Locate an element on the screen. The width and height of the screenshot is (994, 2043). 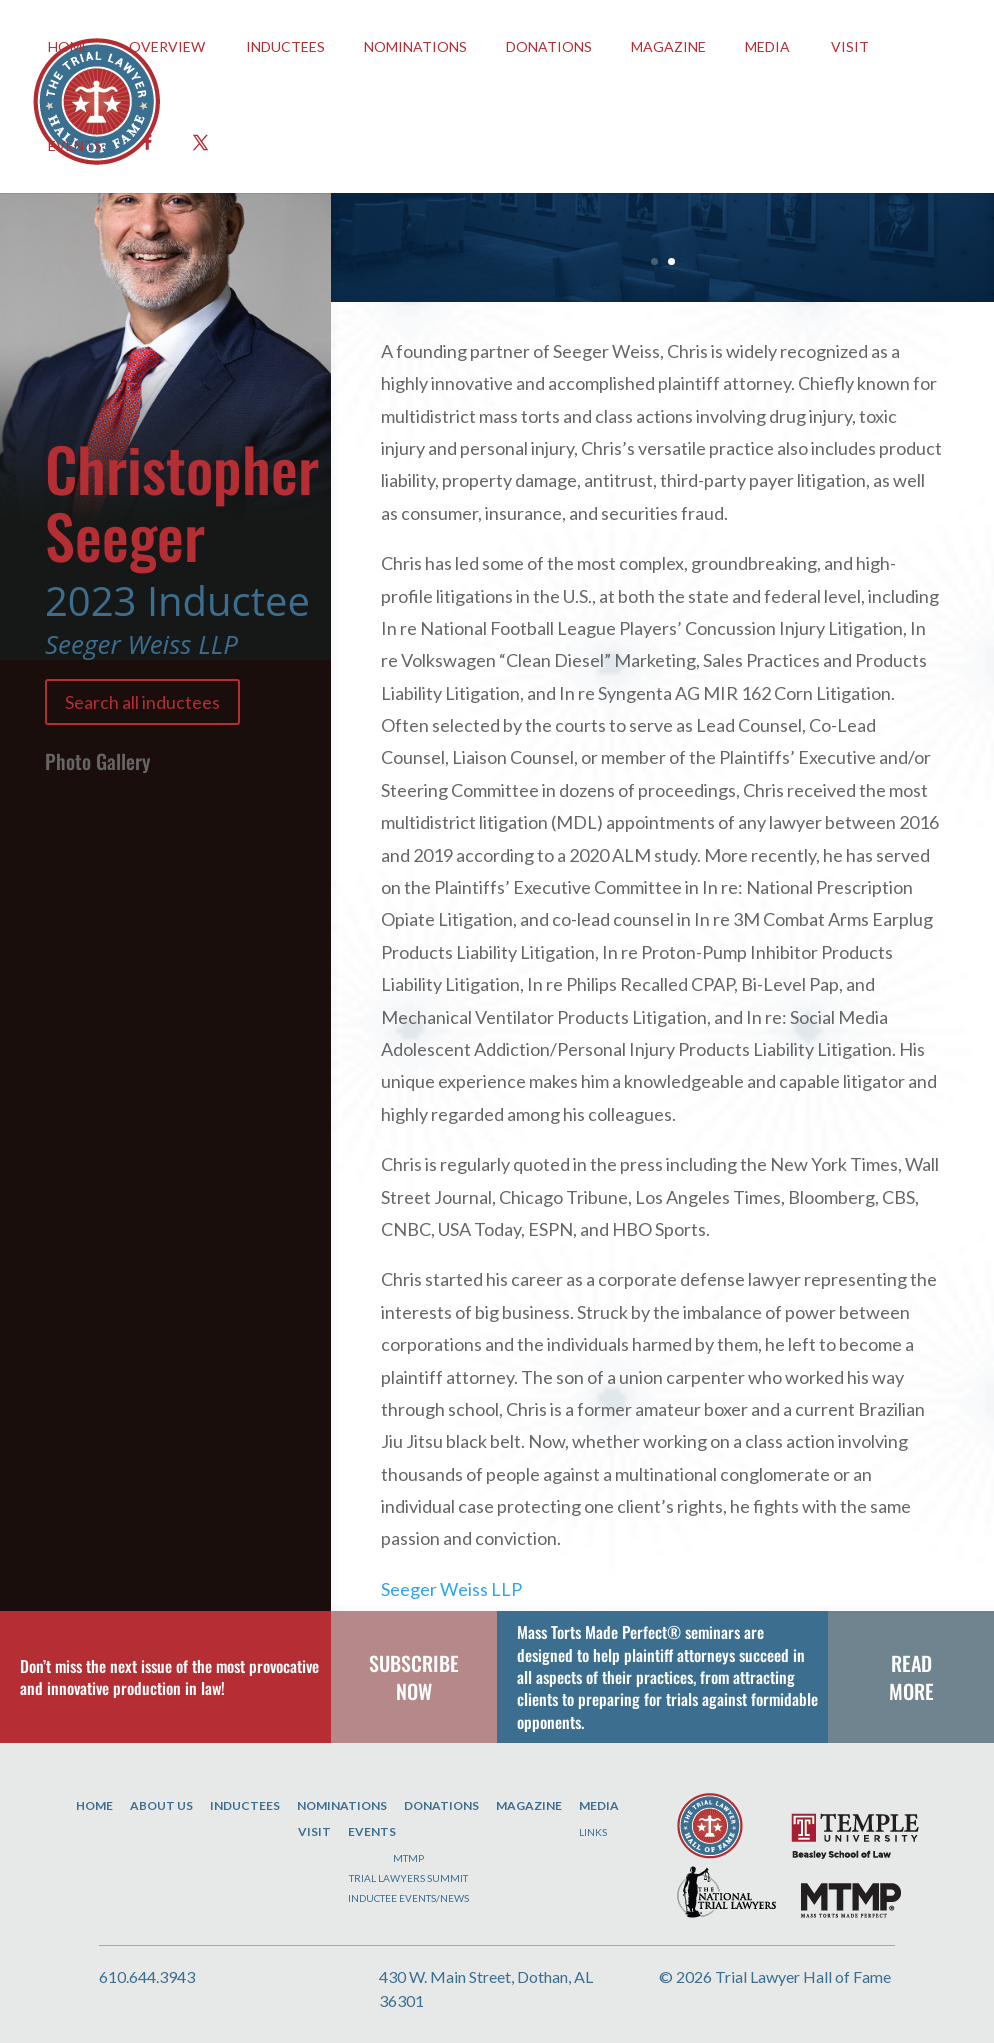
Trial Lawyers Summit is located at coordinates (408, 1878).